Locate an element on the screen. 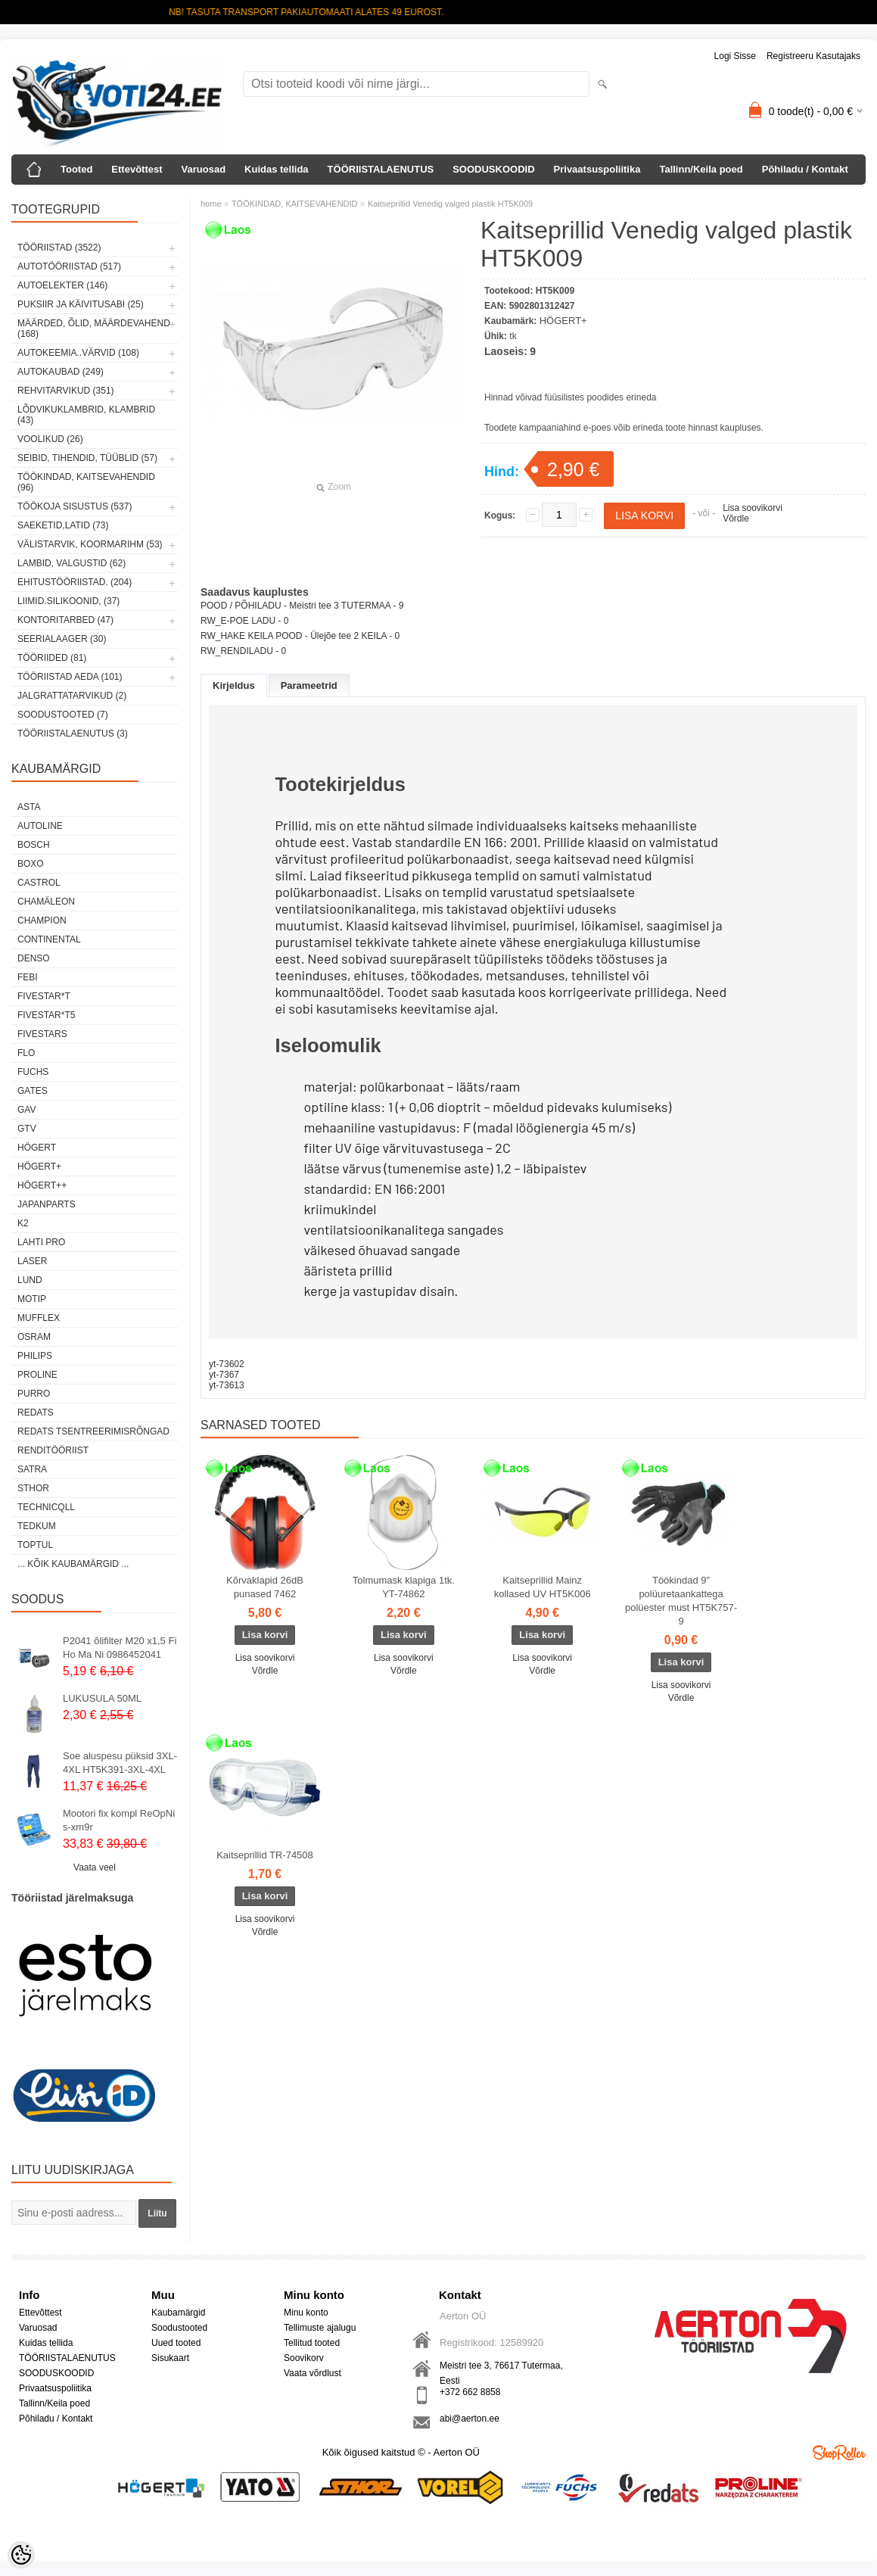 This screenshot has width=877, height=2576. Shoproller.ee is located at coordinates (839, 2452).